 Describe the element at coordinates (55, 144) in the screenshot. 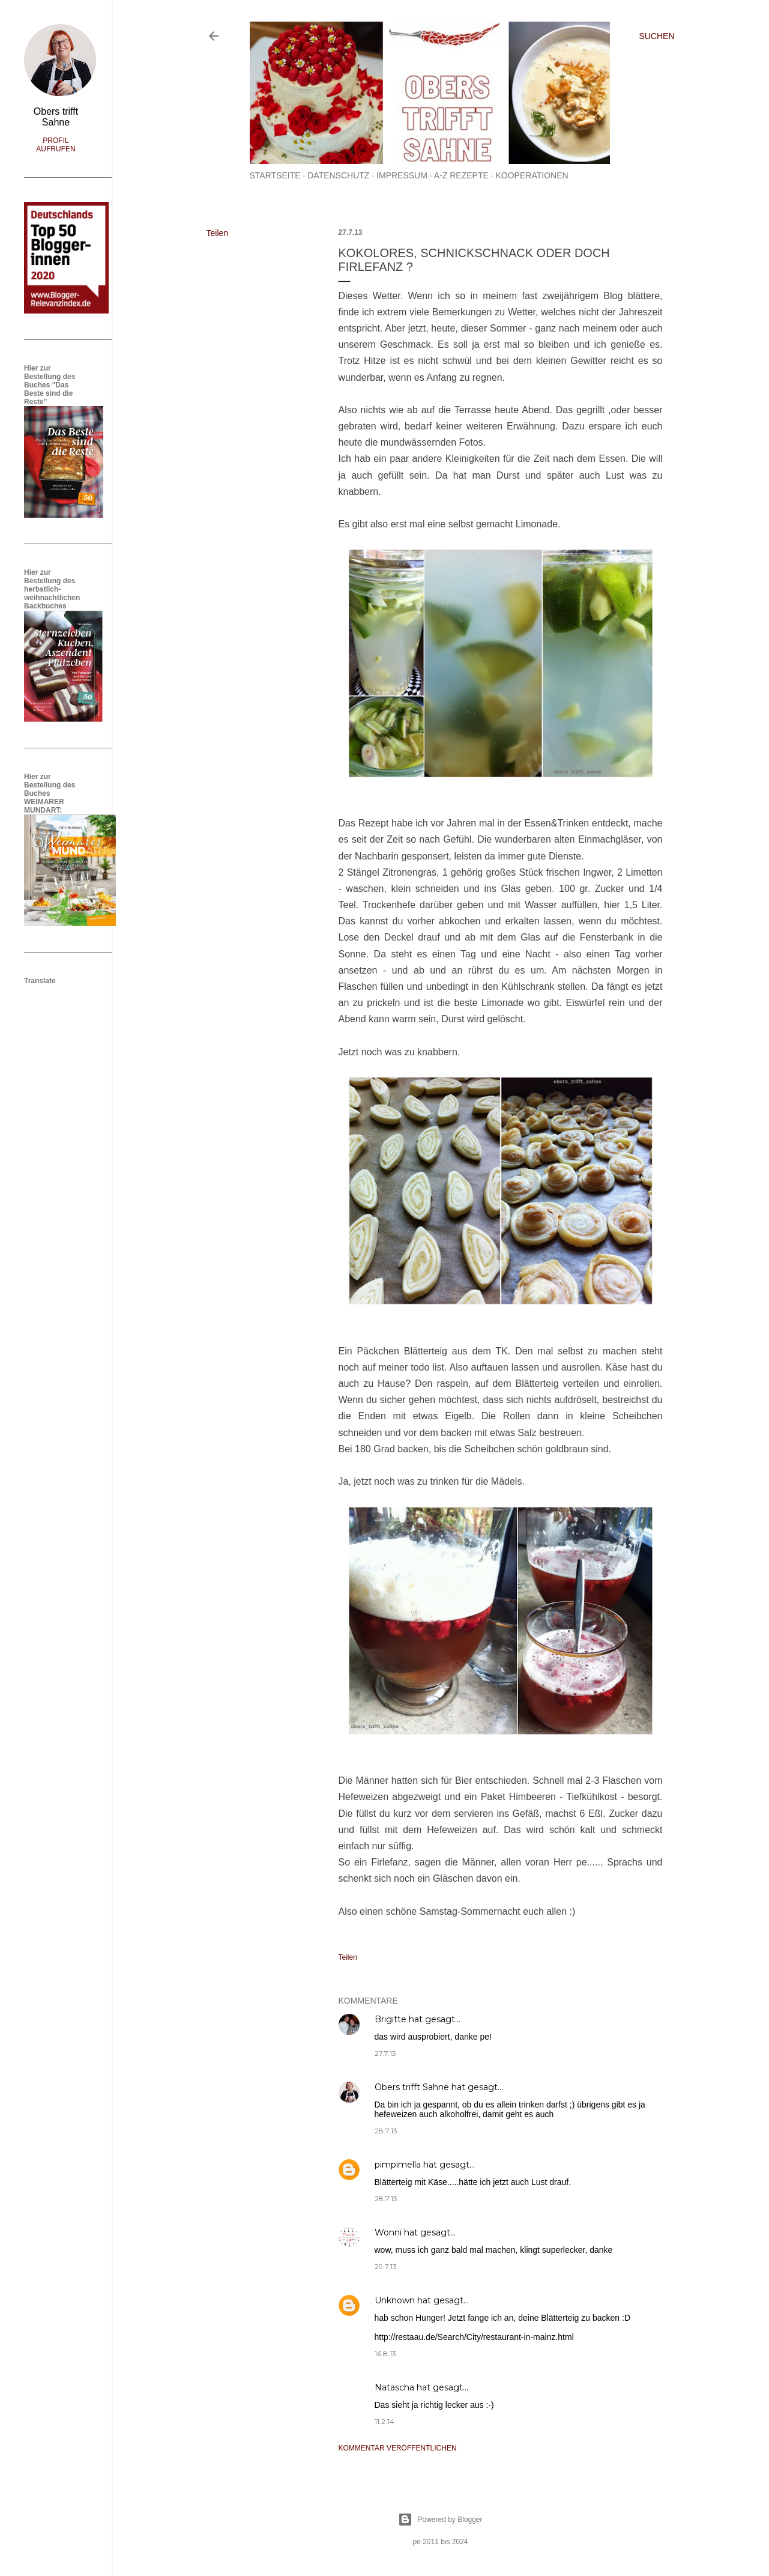

I see `Profil aufrufen` at that location.